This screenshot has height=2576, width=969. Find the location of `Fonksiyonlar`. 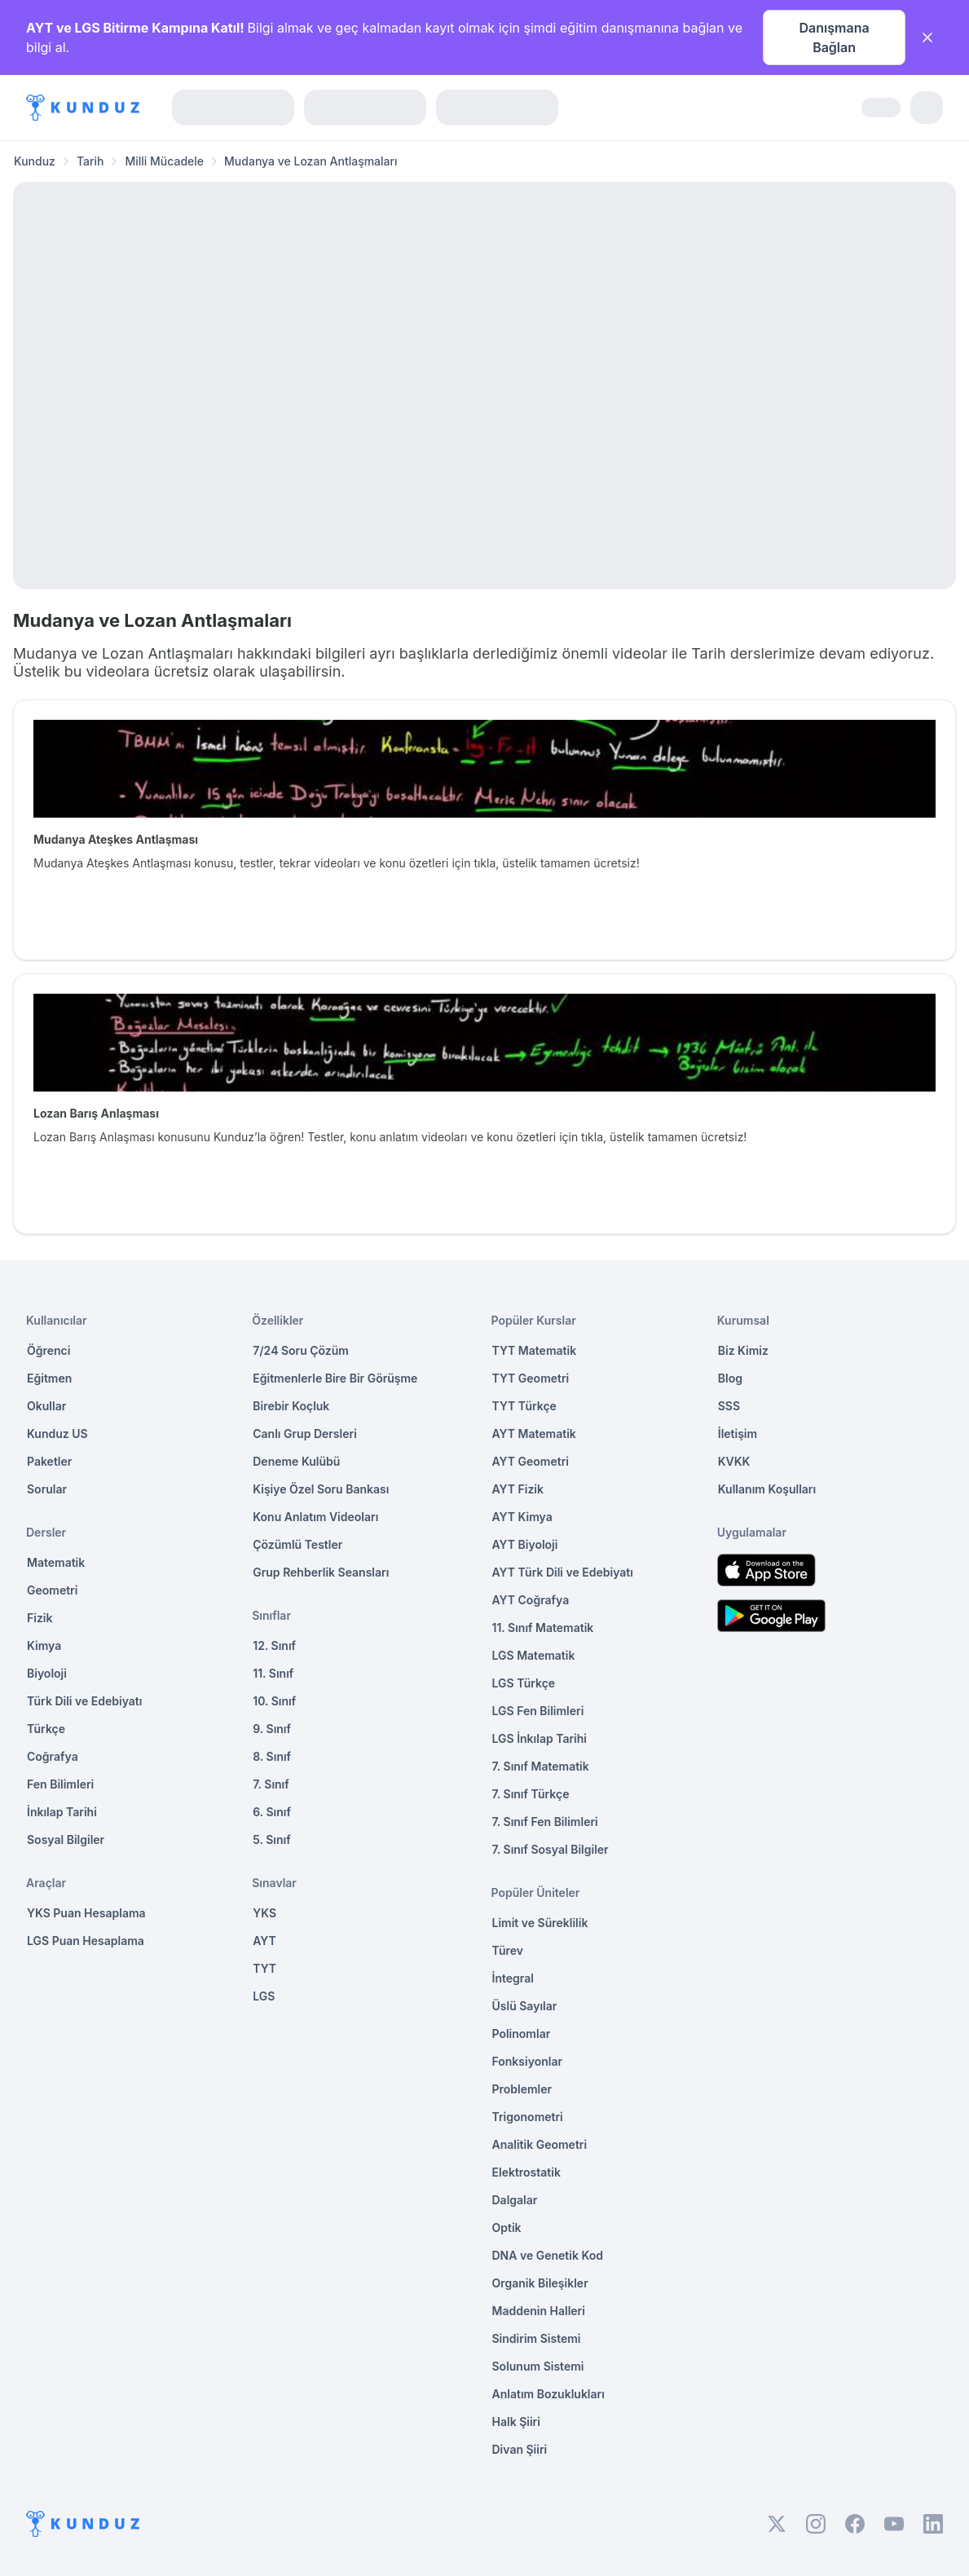

Fonksiyonlar is located at coordinates (527, 2061).